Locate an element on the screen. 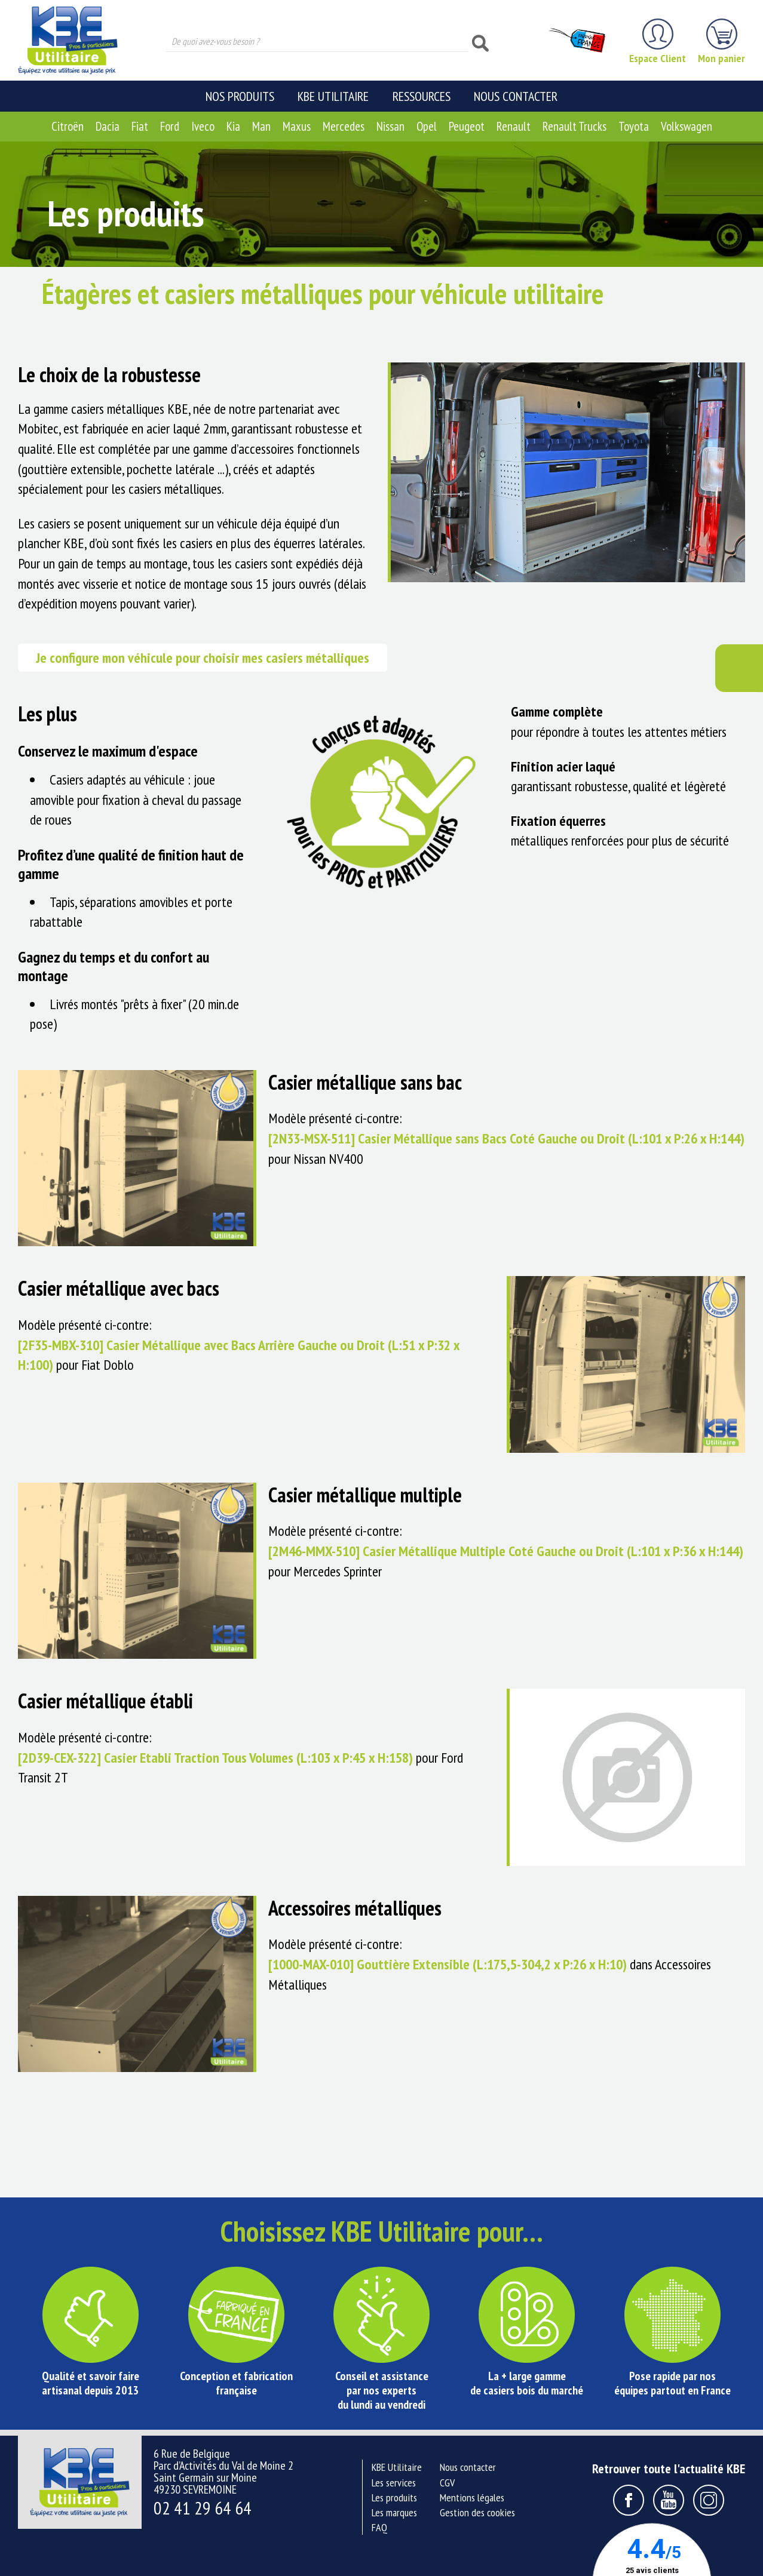 The image size is (763, 2576). Les produits is located at coordinates (394, 2497).